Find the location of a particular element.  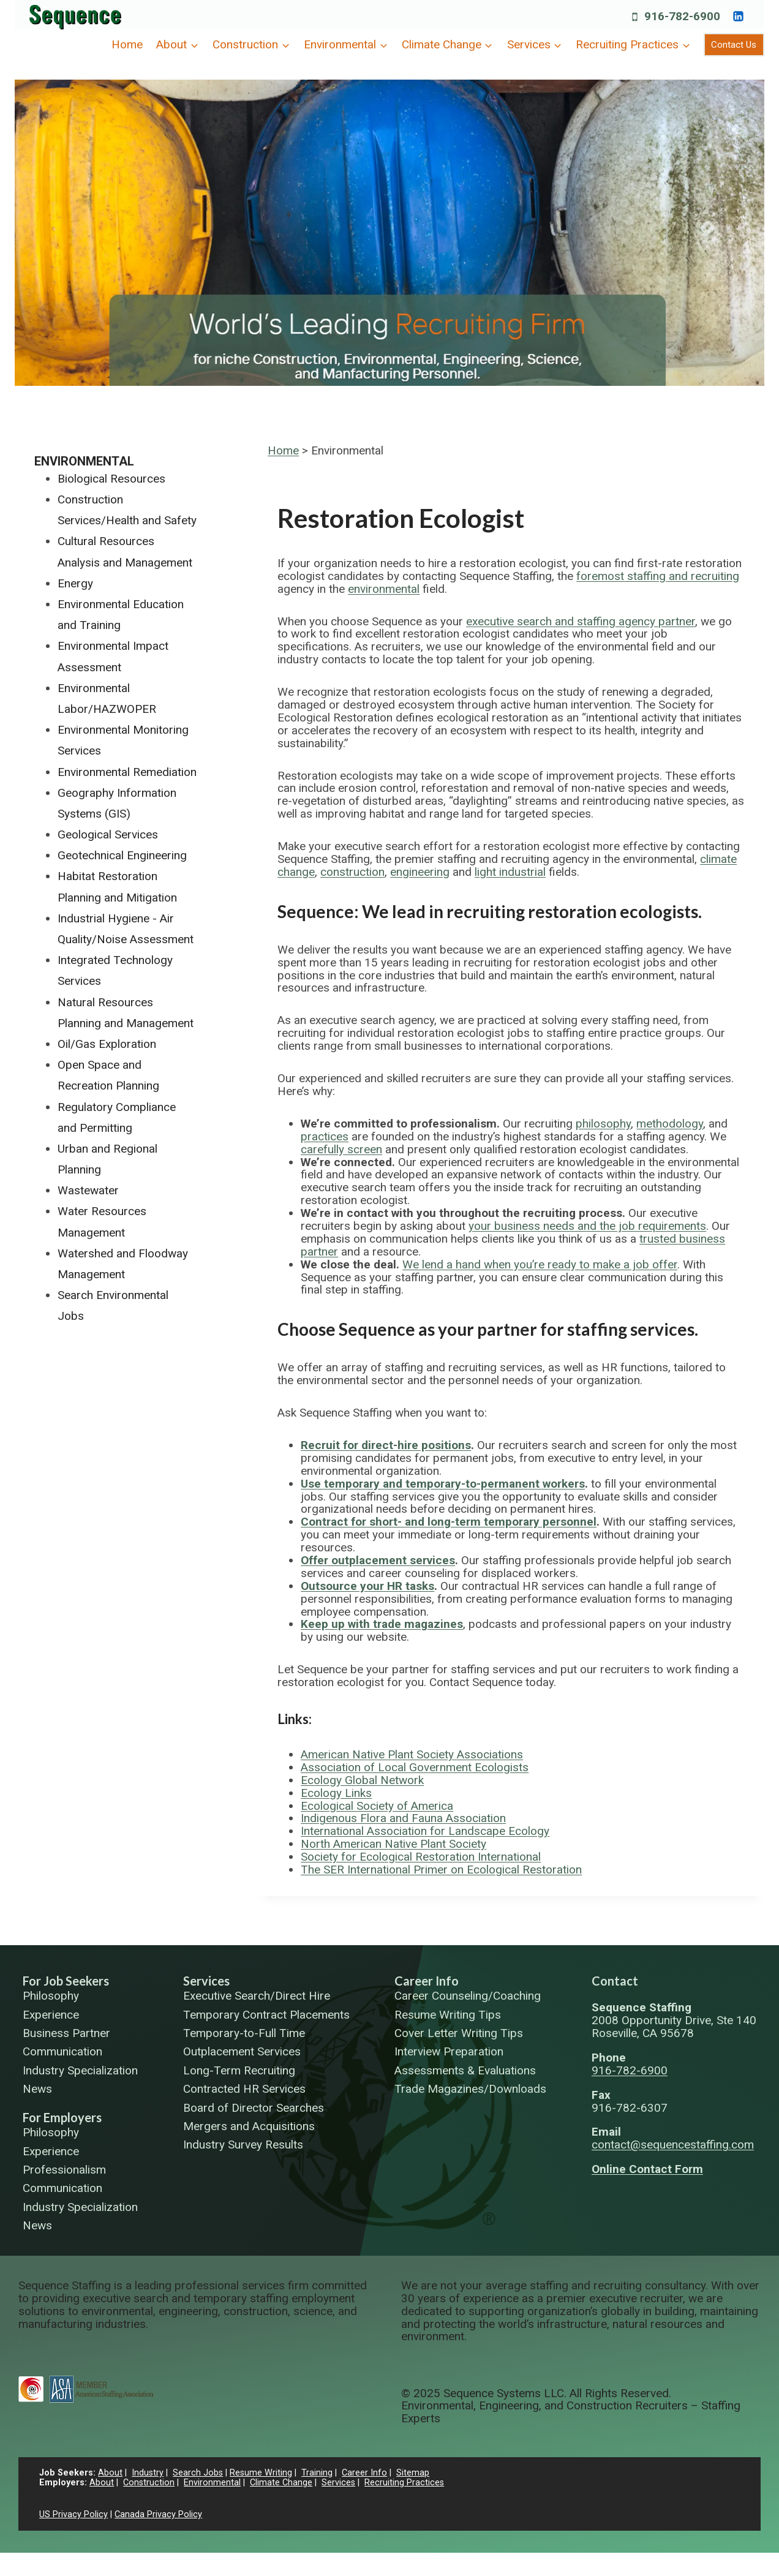

Contact Us is located at coordinates (733, 44).